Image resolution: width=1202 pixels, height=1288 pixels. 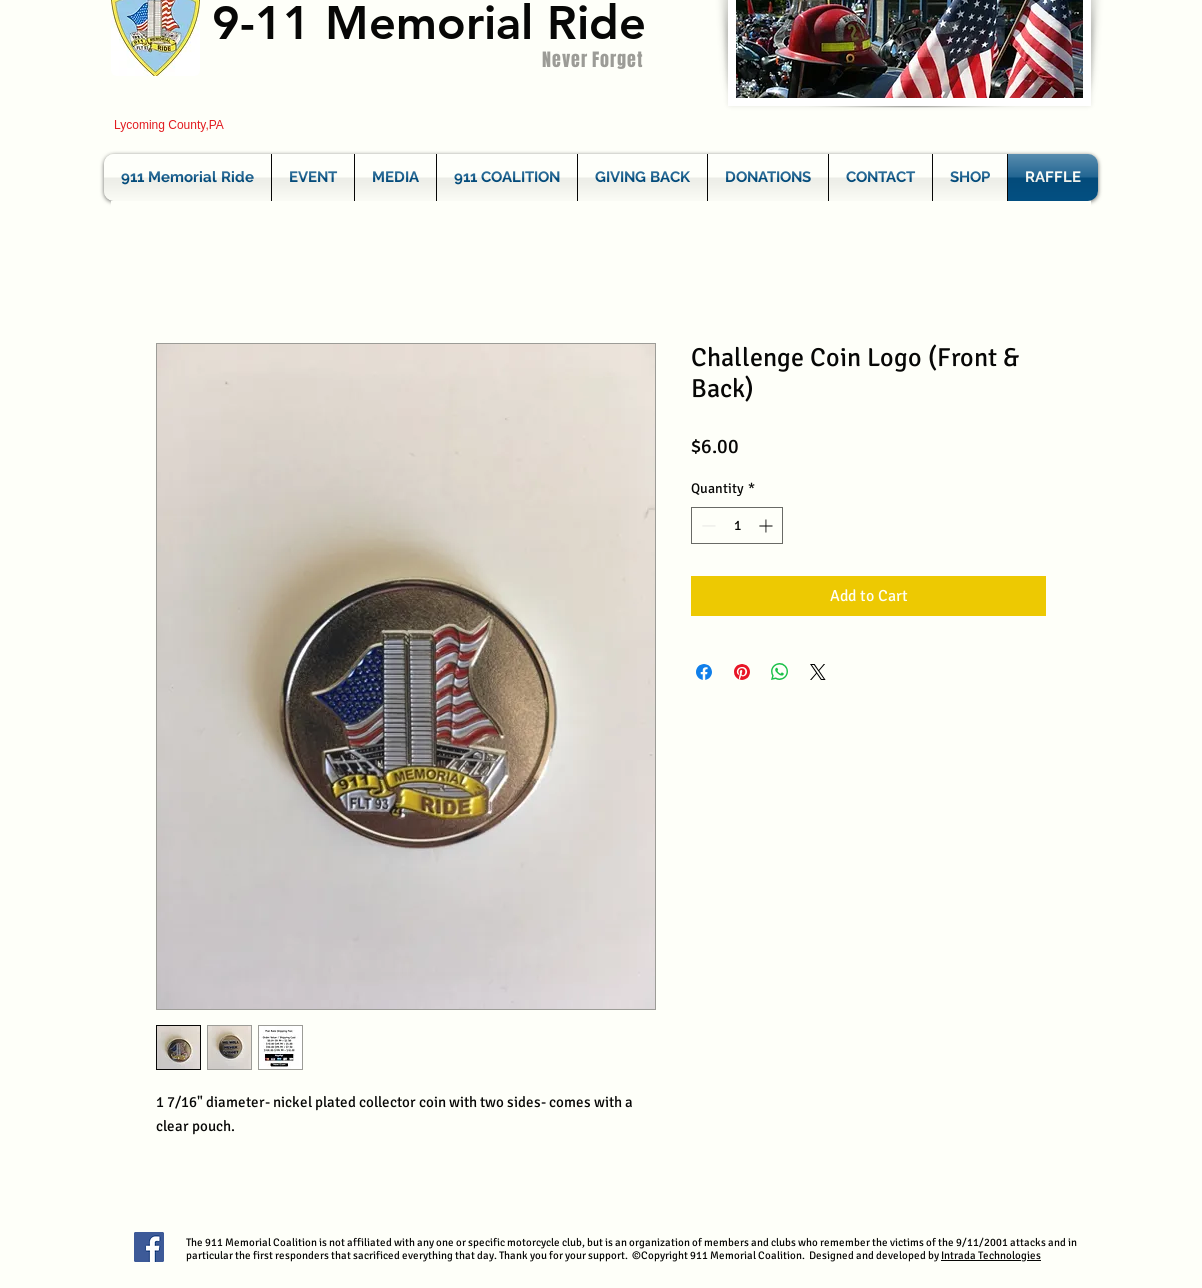 I want to click on [Share on WhatsApp], so click(x=780, y=672).